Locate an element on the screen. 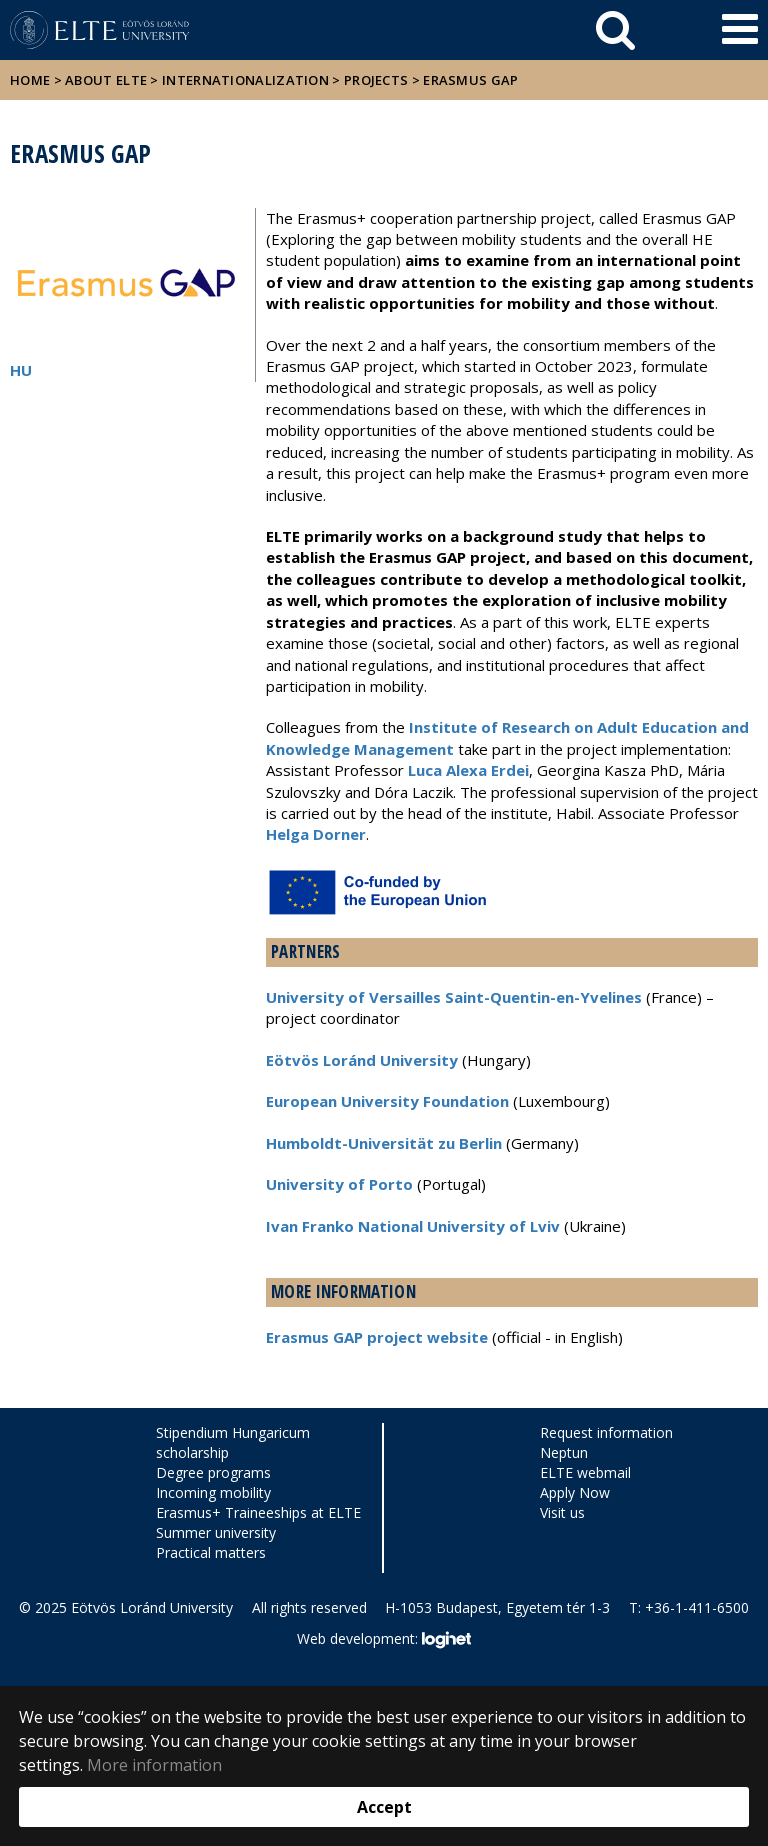  Ivan Franko National University of Lviv is located at coordinates (413, 1226).